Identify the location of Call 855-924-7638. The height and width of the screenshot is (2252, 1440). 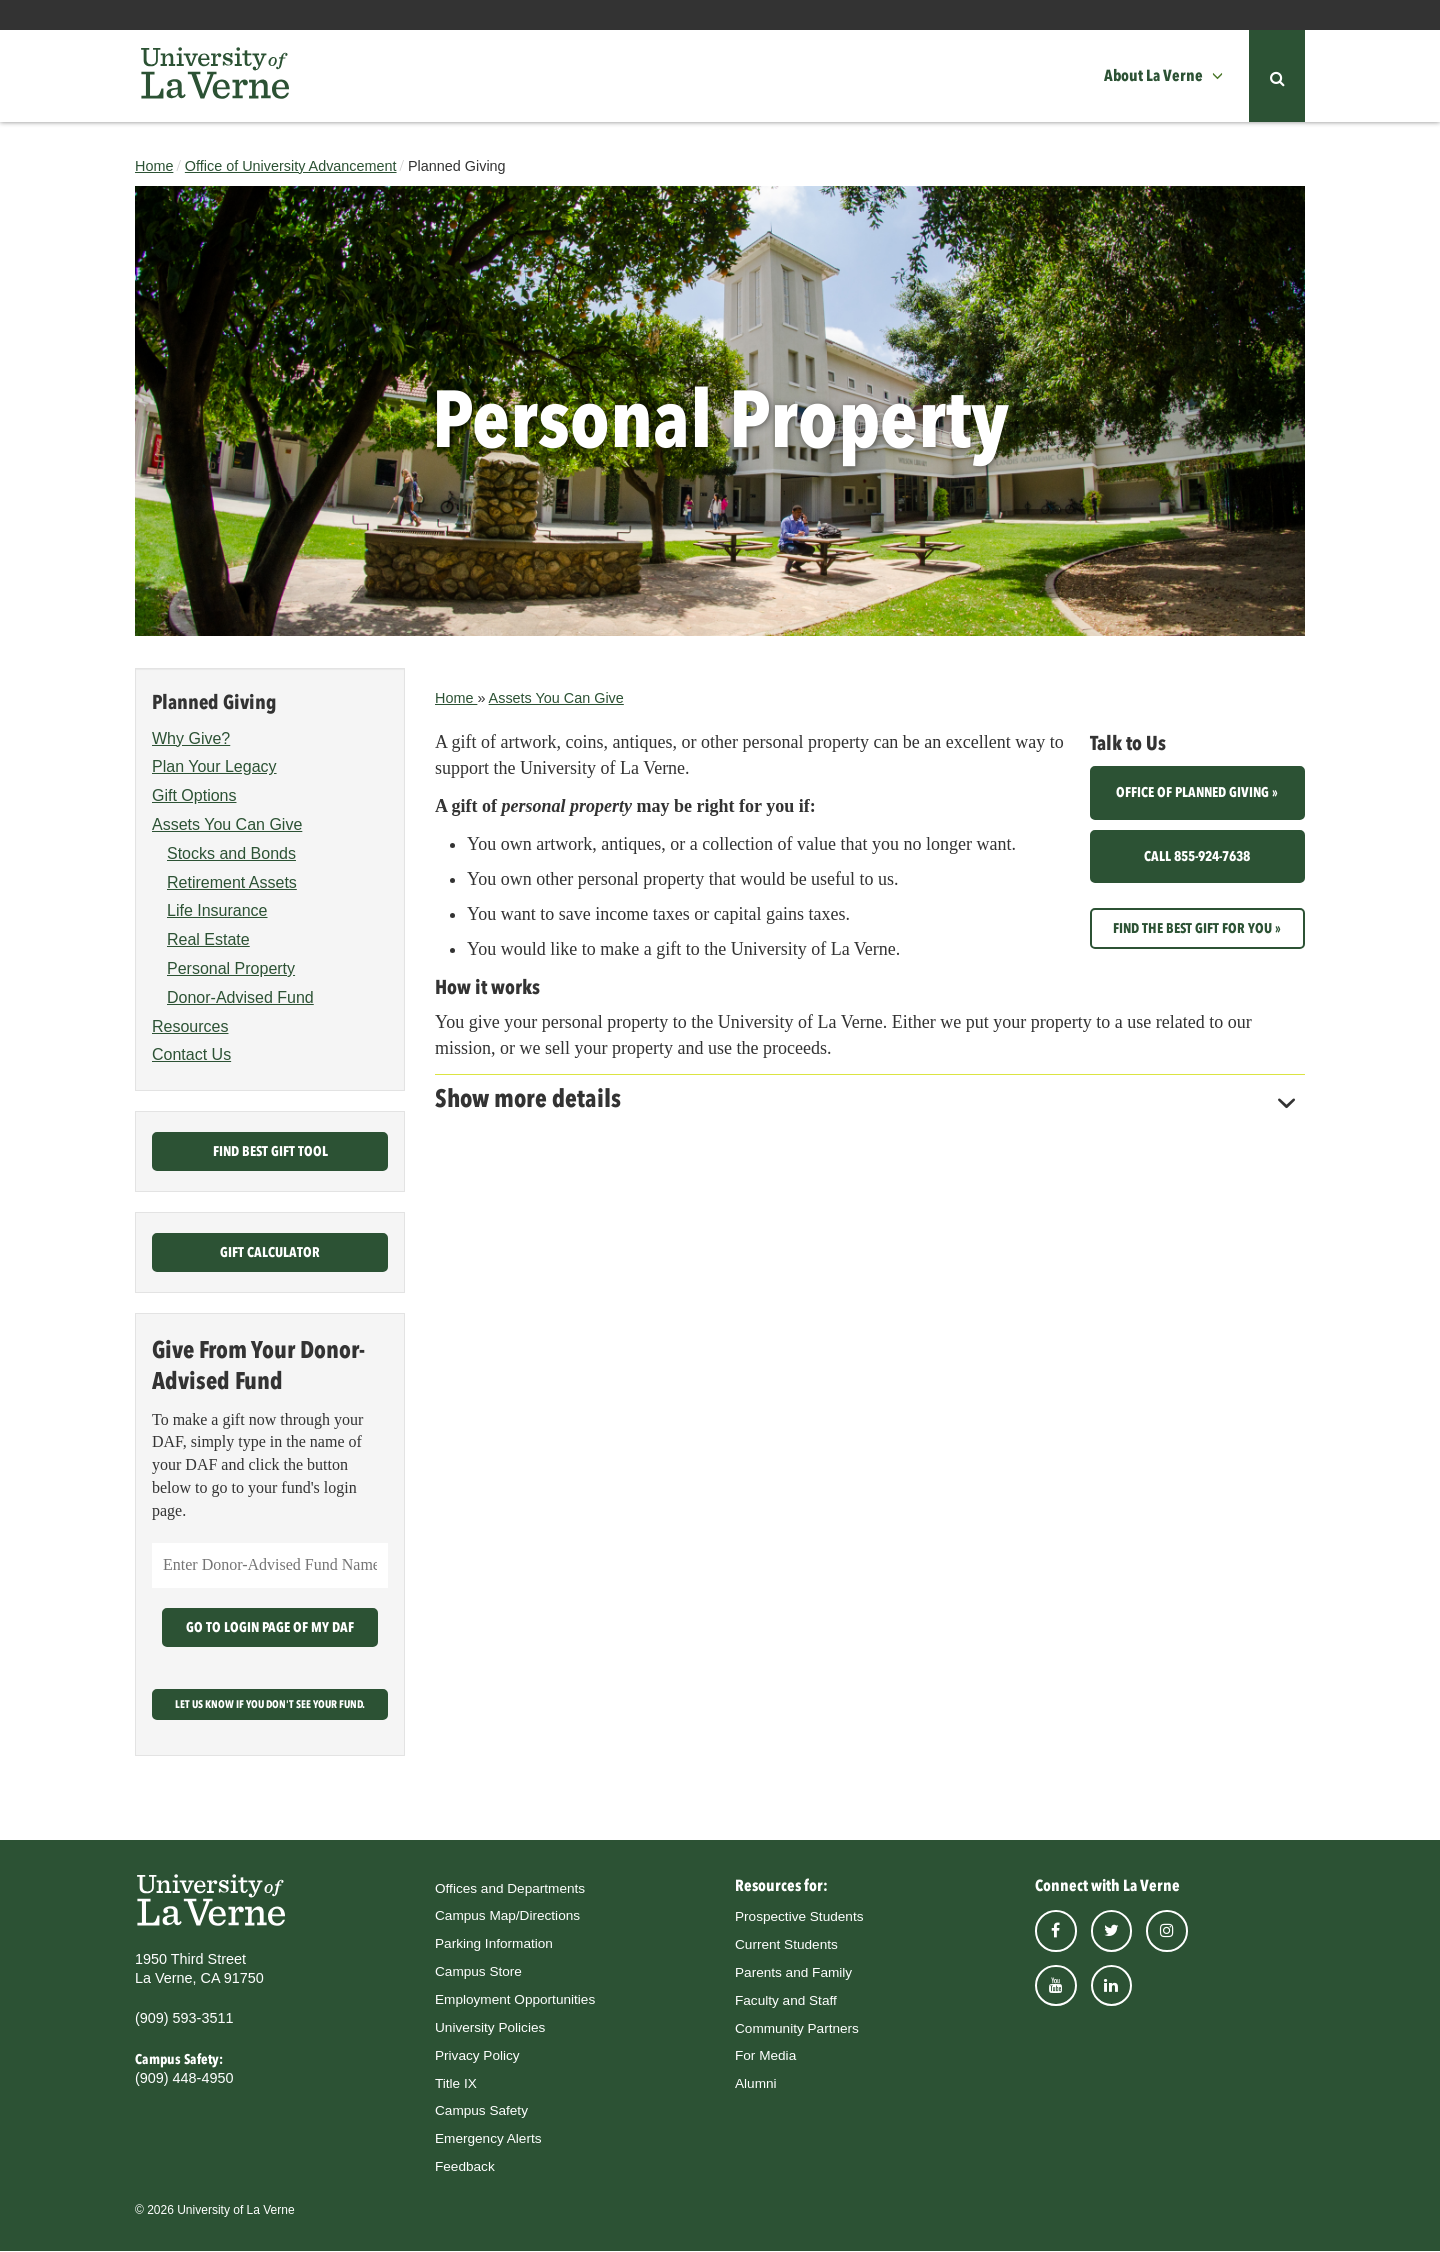
(1197, 856).